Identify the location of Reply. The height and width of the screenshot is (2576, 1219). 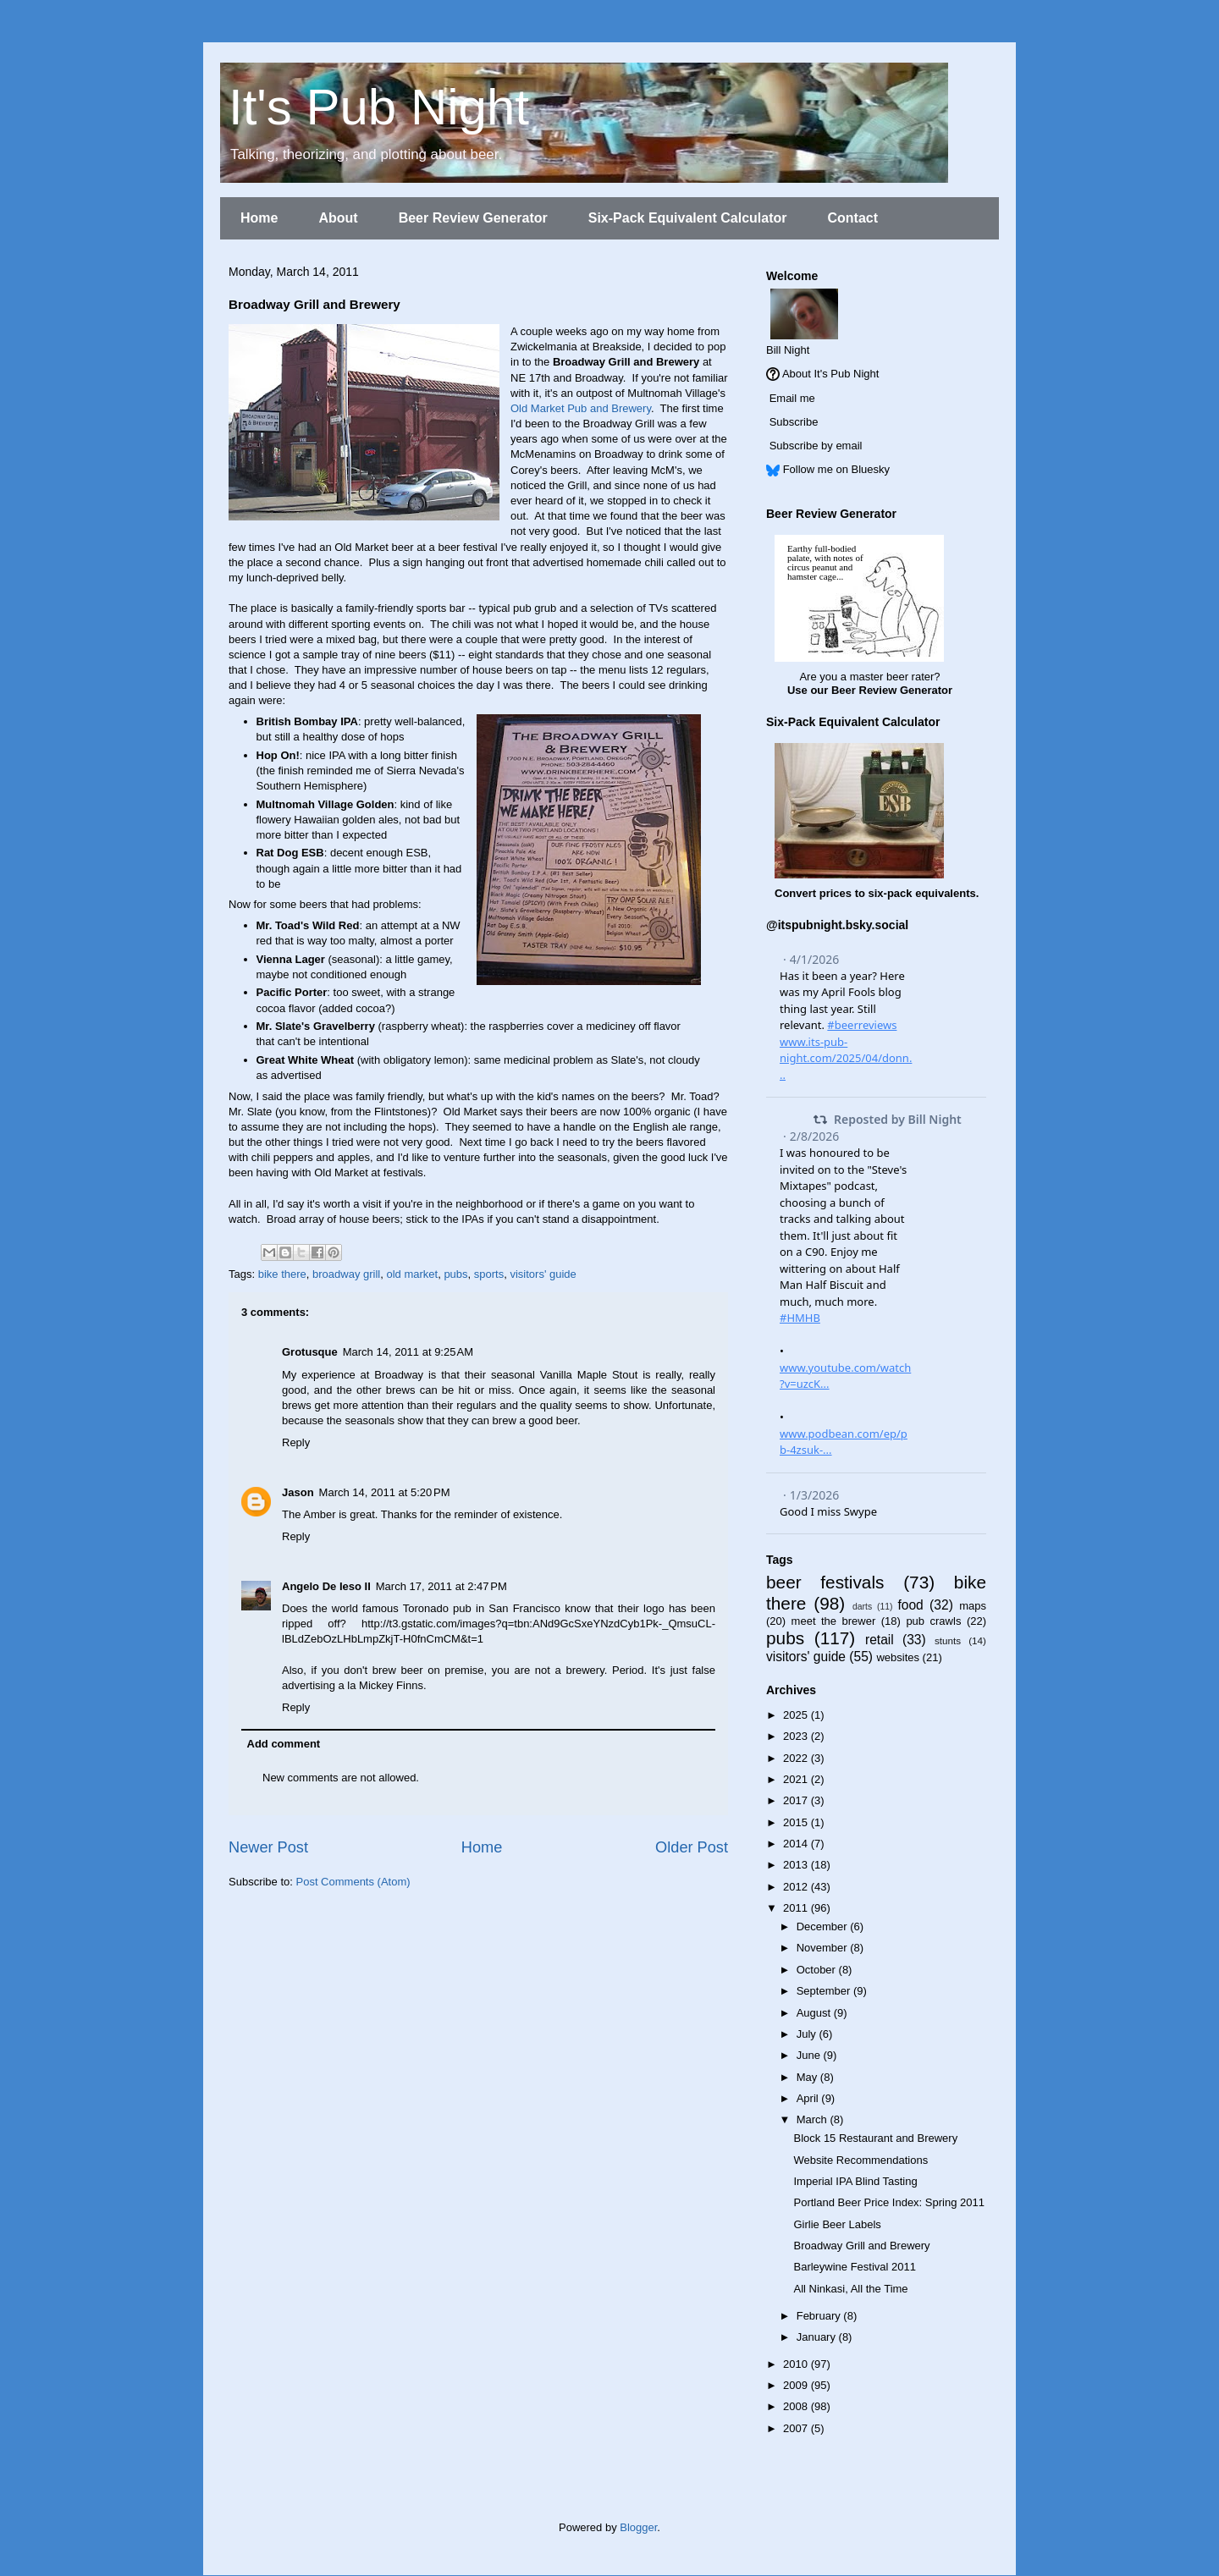
(296, 1442).